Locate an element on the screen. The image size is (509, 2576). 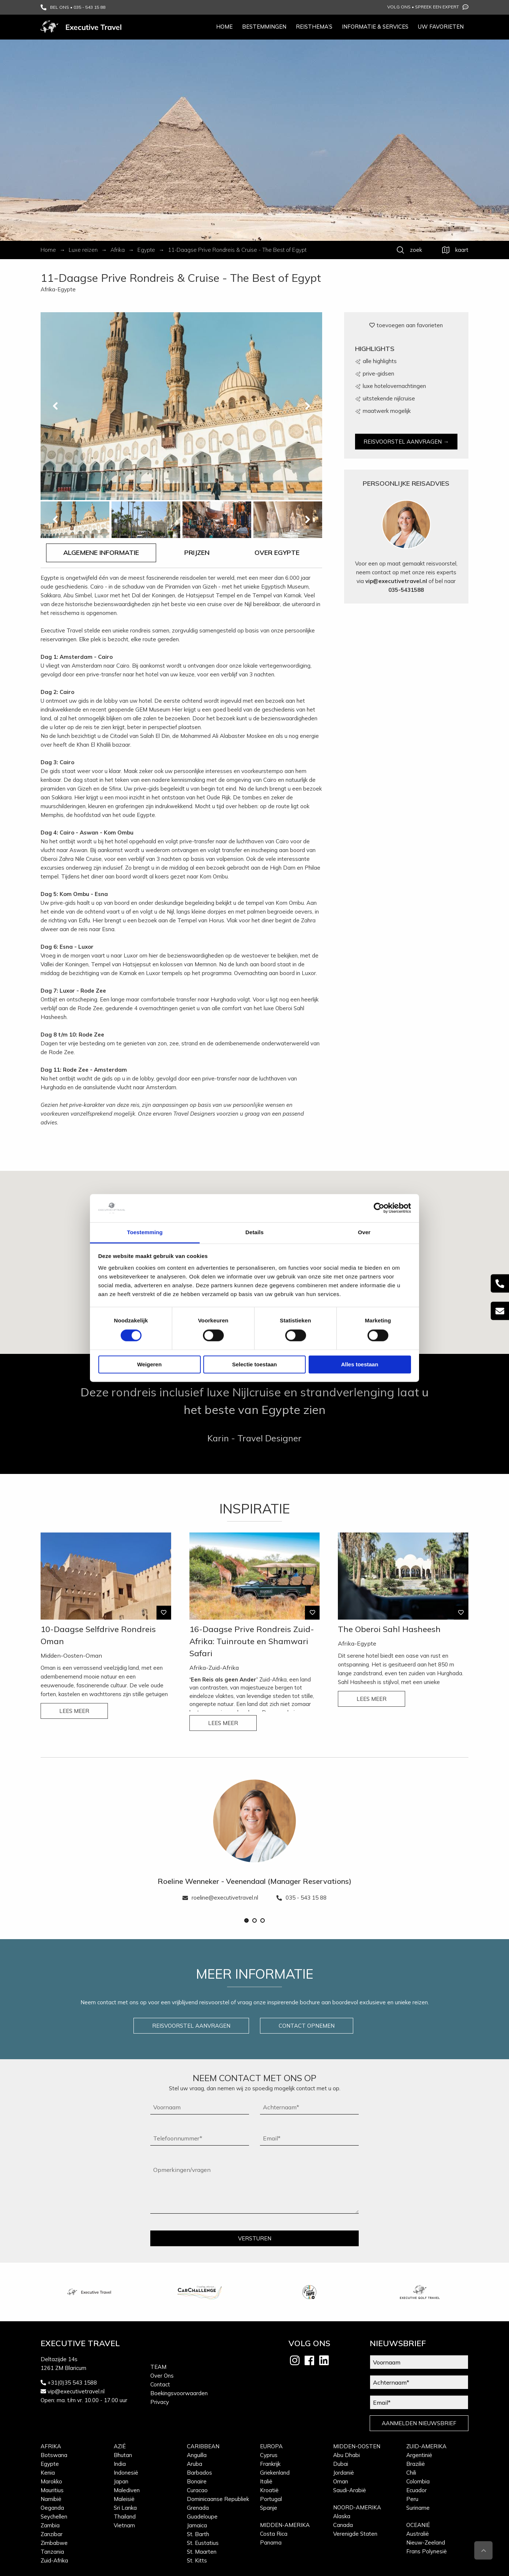
035 - 543 15 88 is located at coordinates (301, 1897).